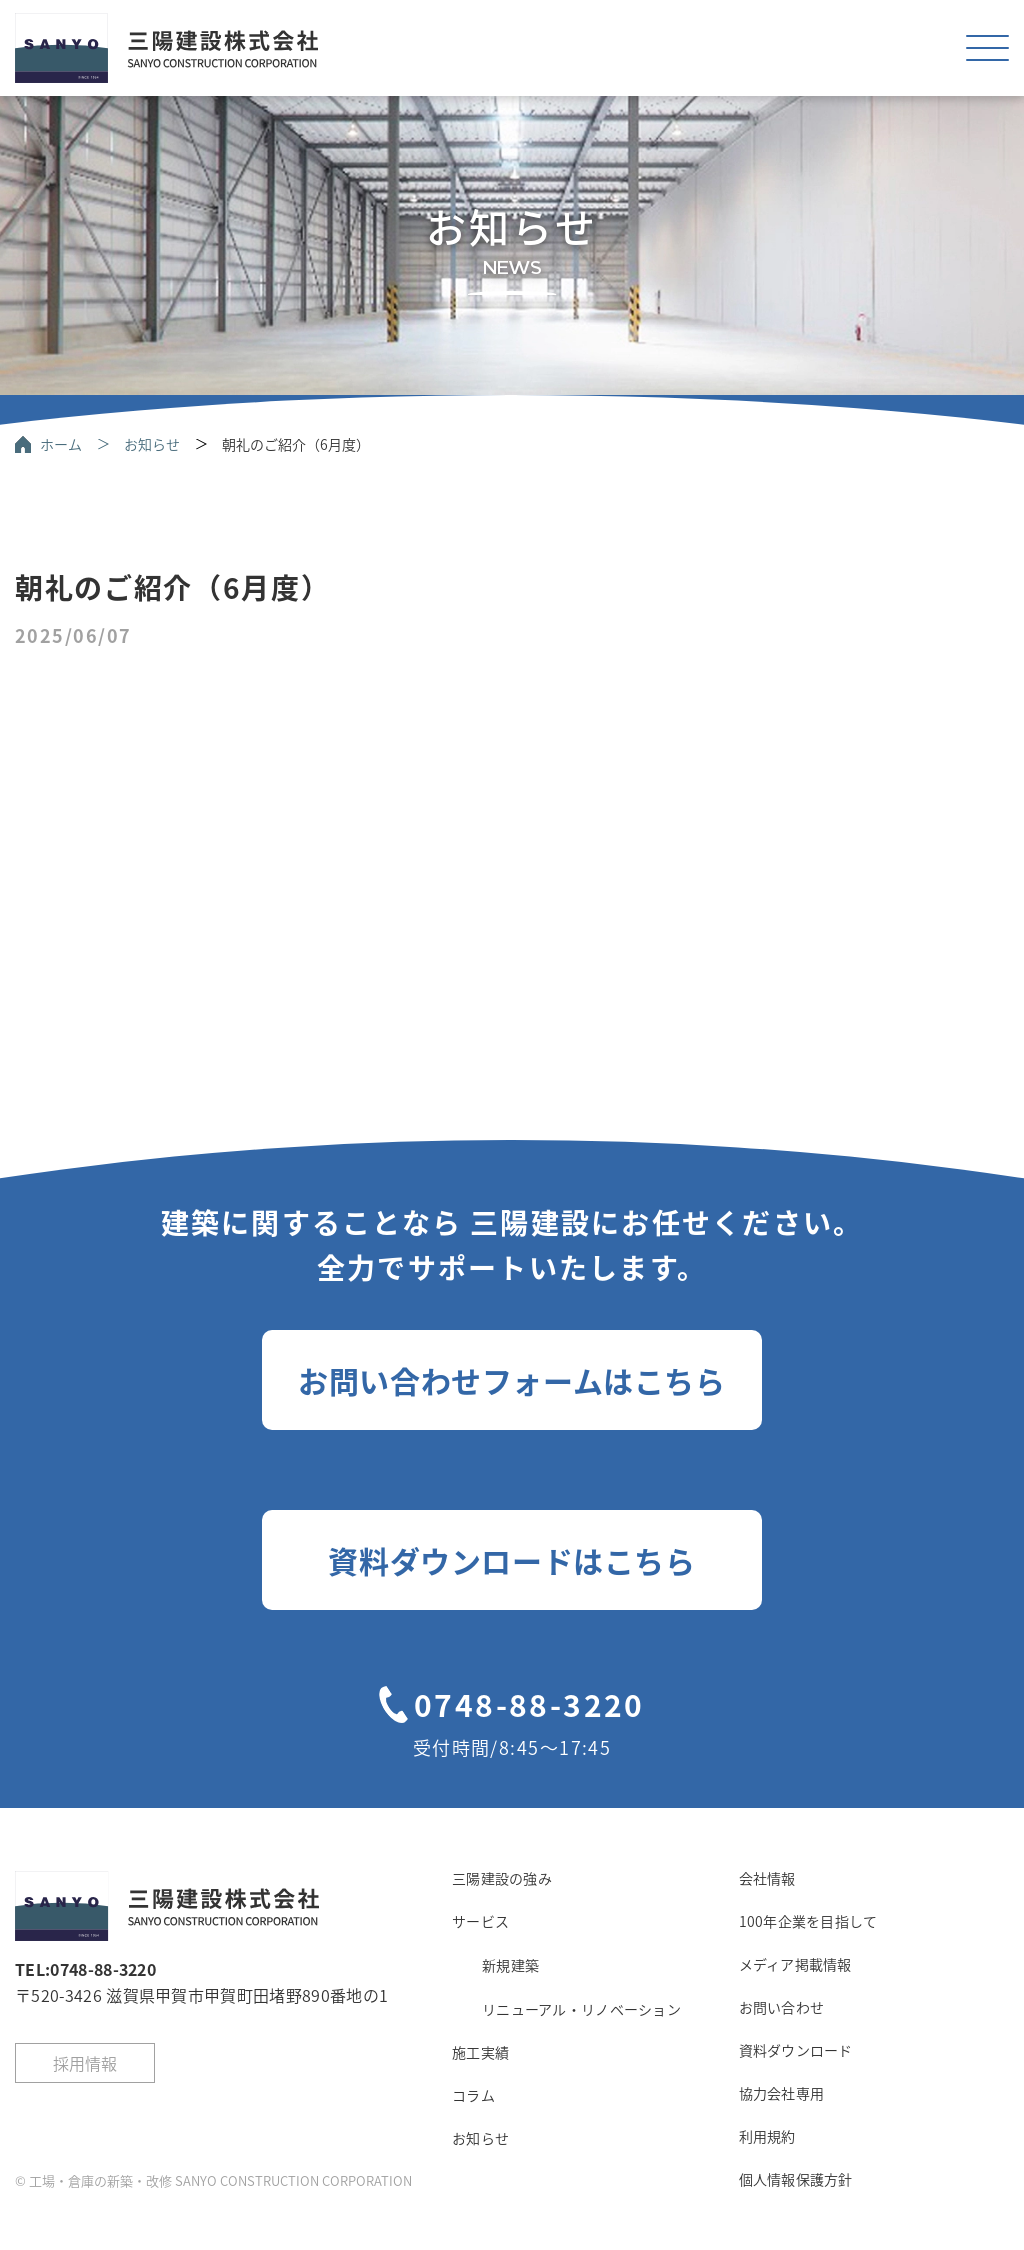 This screenshot has height=2250, width=1024. I want to click on 利用規約, so click(767, 2136).